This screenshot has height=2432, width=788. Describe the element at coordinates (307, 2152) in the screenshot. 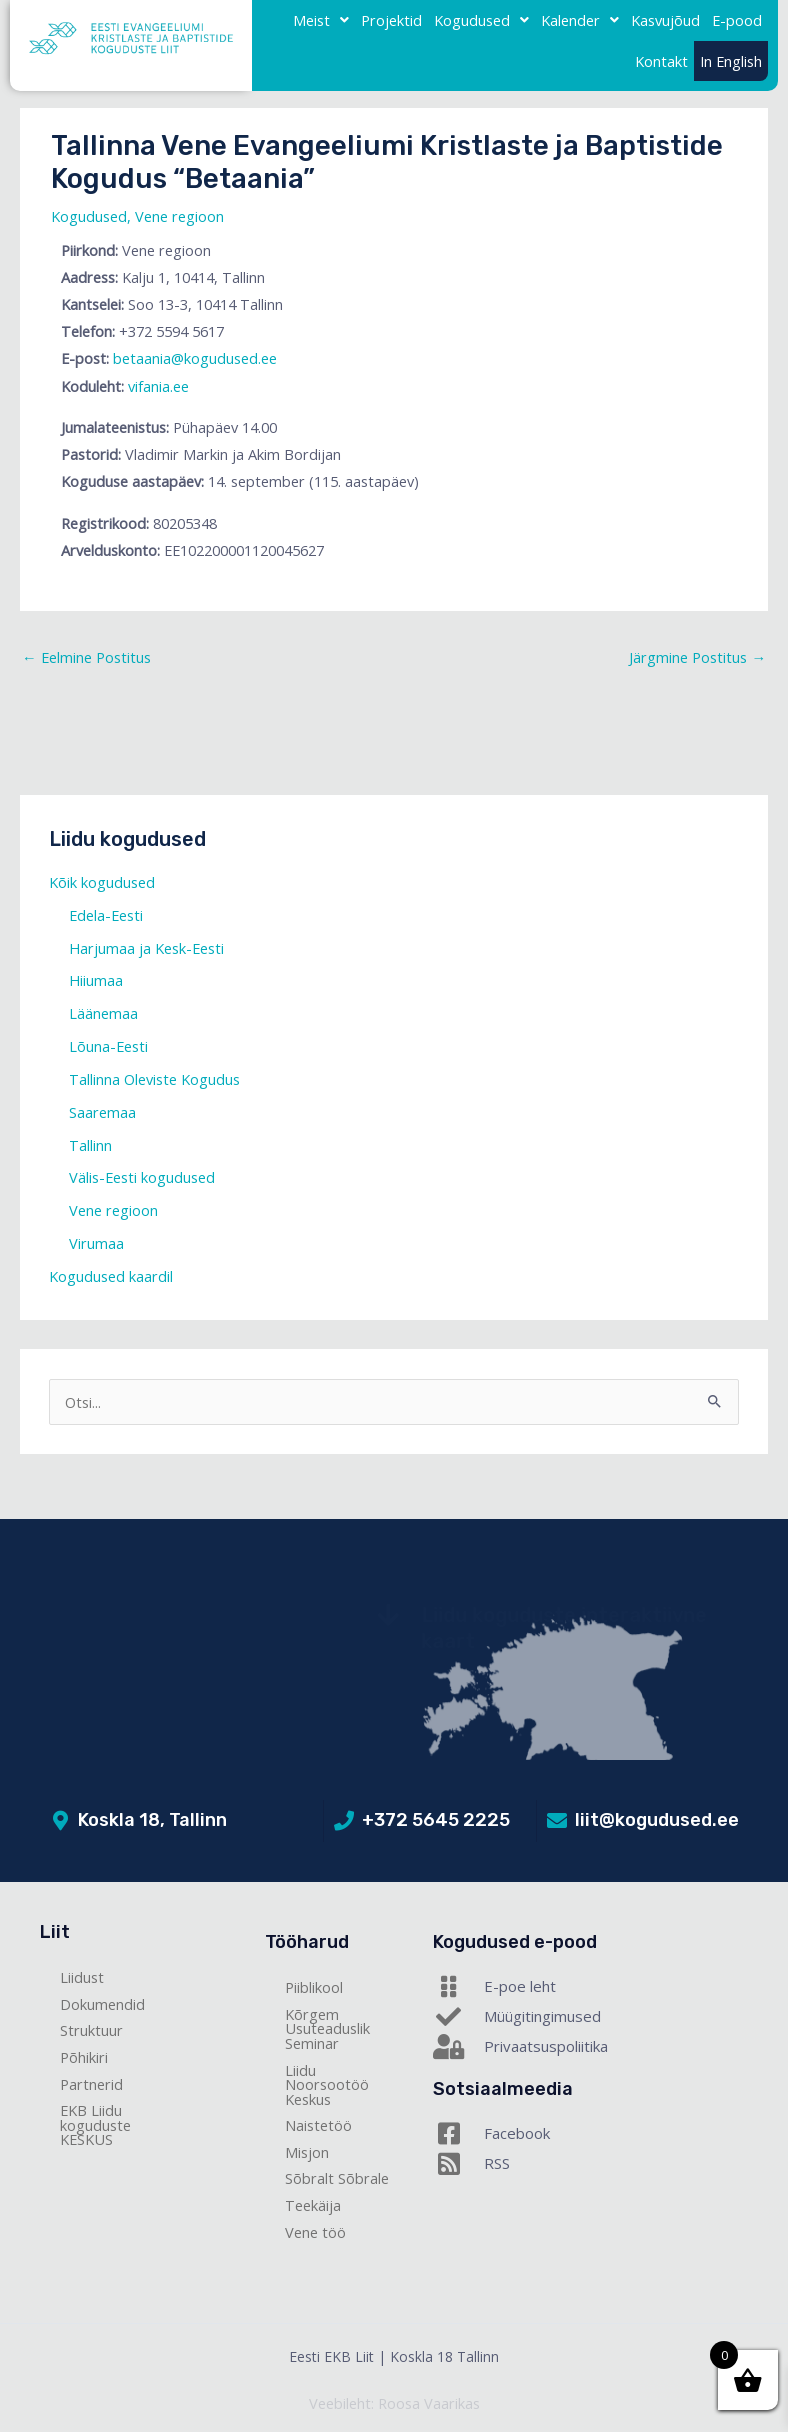

I see `Misjon` at that location.